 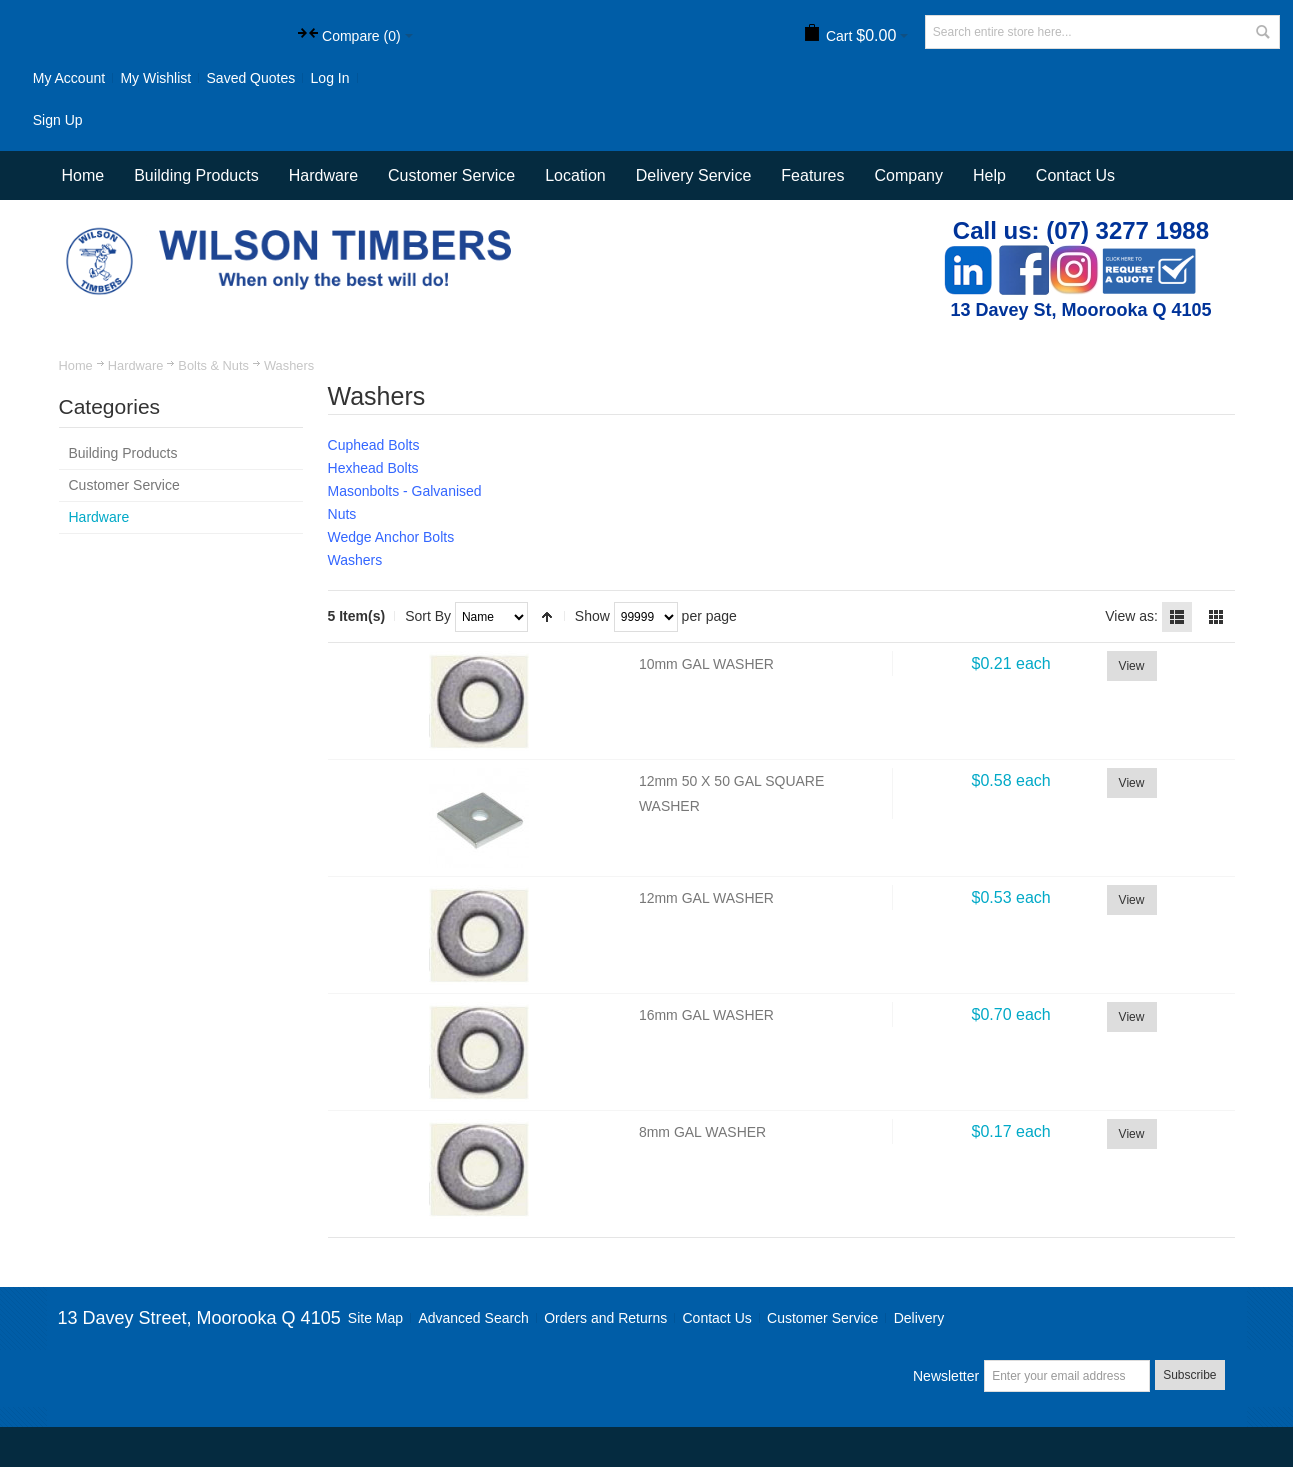 I want to click on Delivery, so click(x=919, y=1318).